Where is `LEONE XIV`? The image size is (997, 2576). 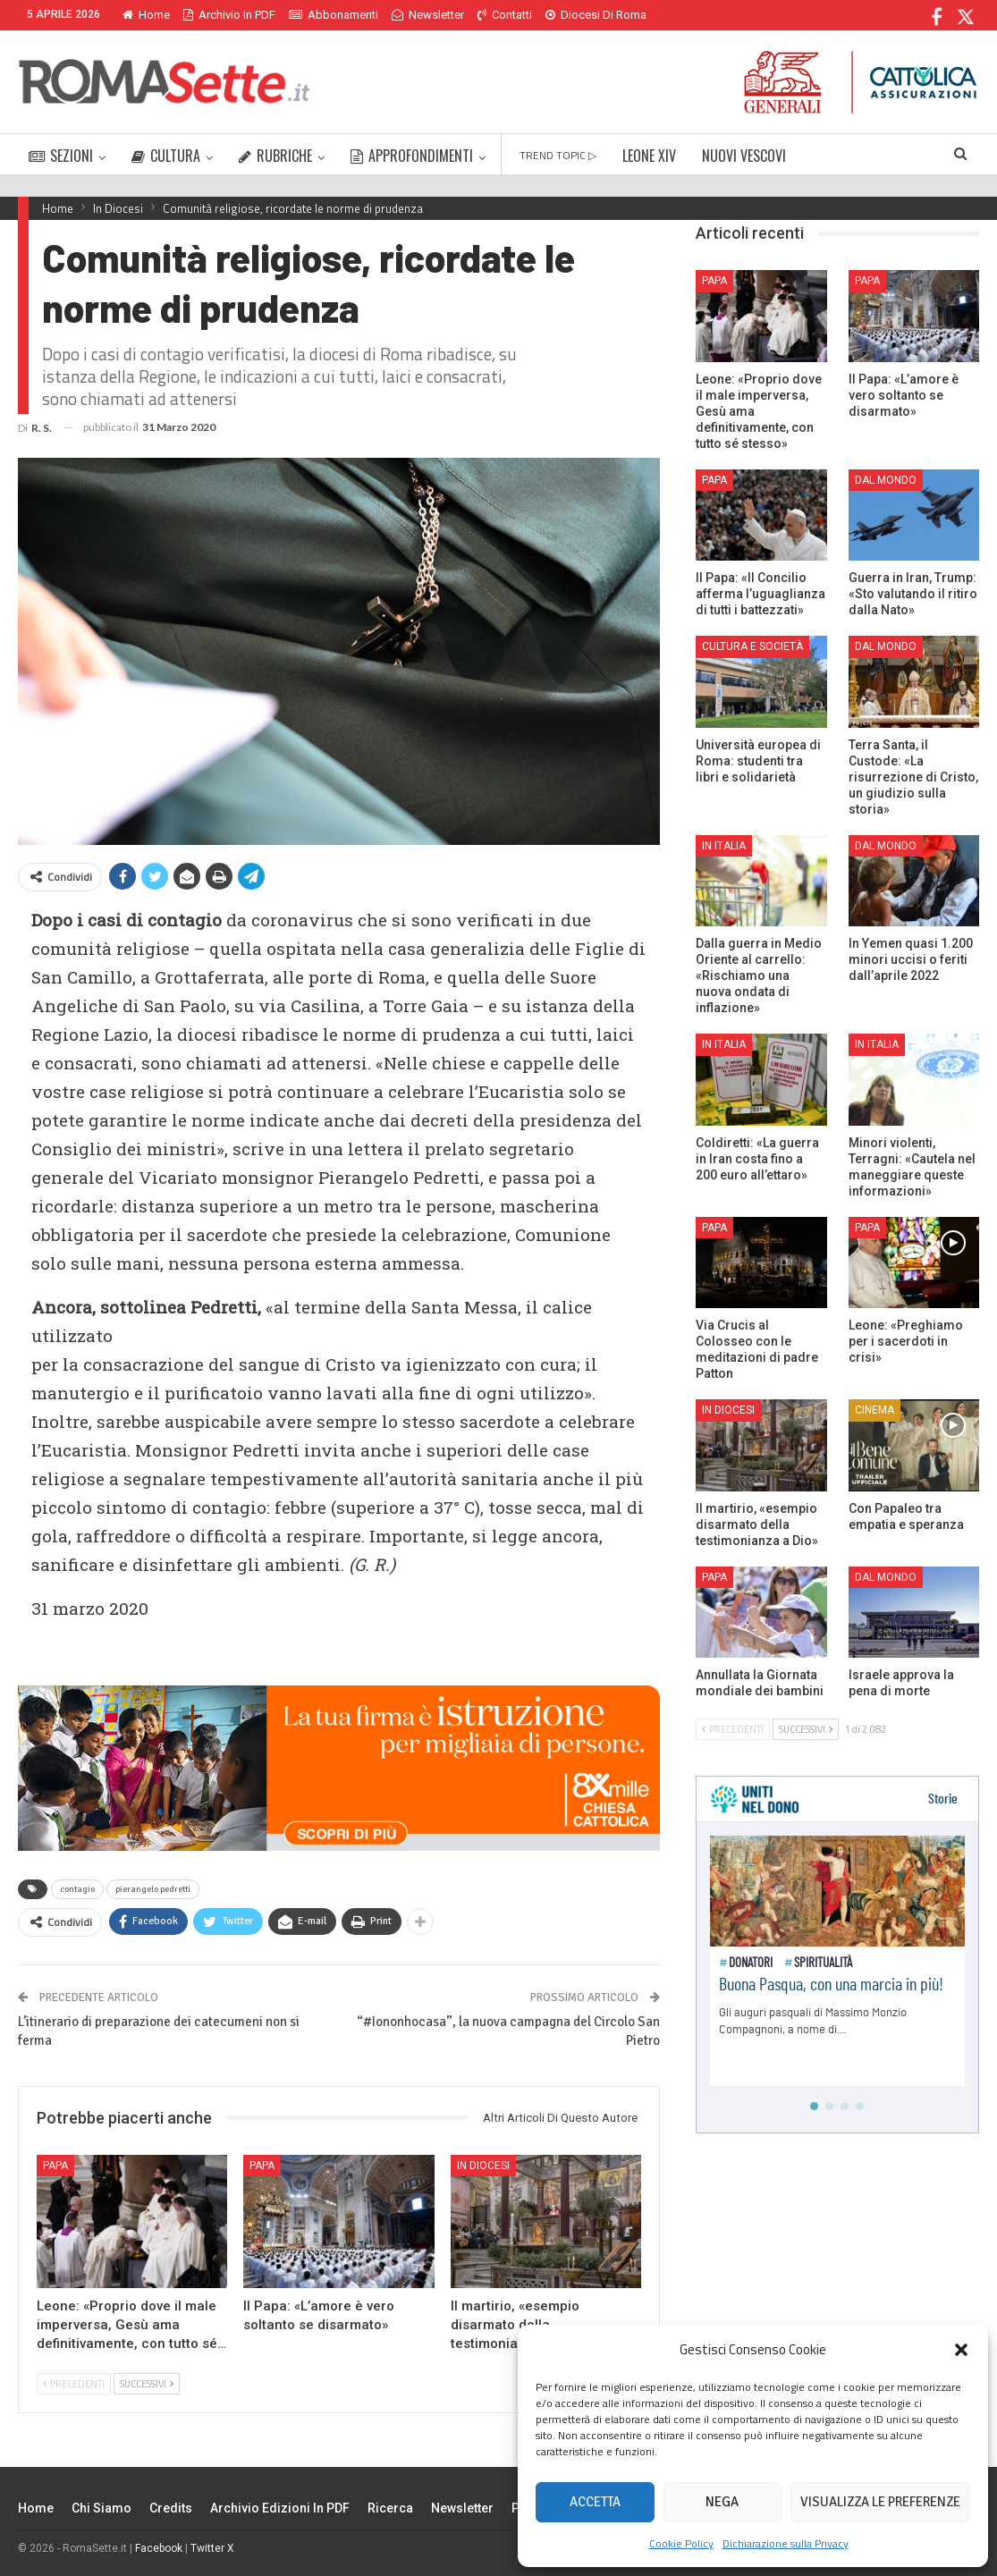
LEONE XIV is located at coordinates (649, 155).